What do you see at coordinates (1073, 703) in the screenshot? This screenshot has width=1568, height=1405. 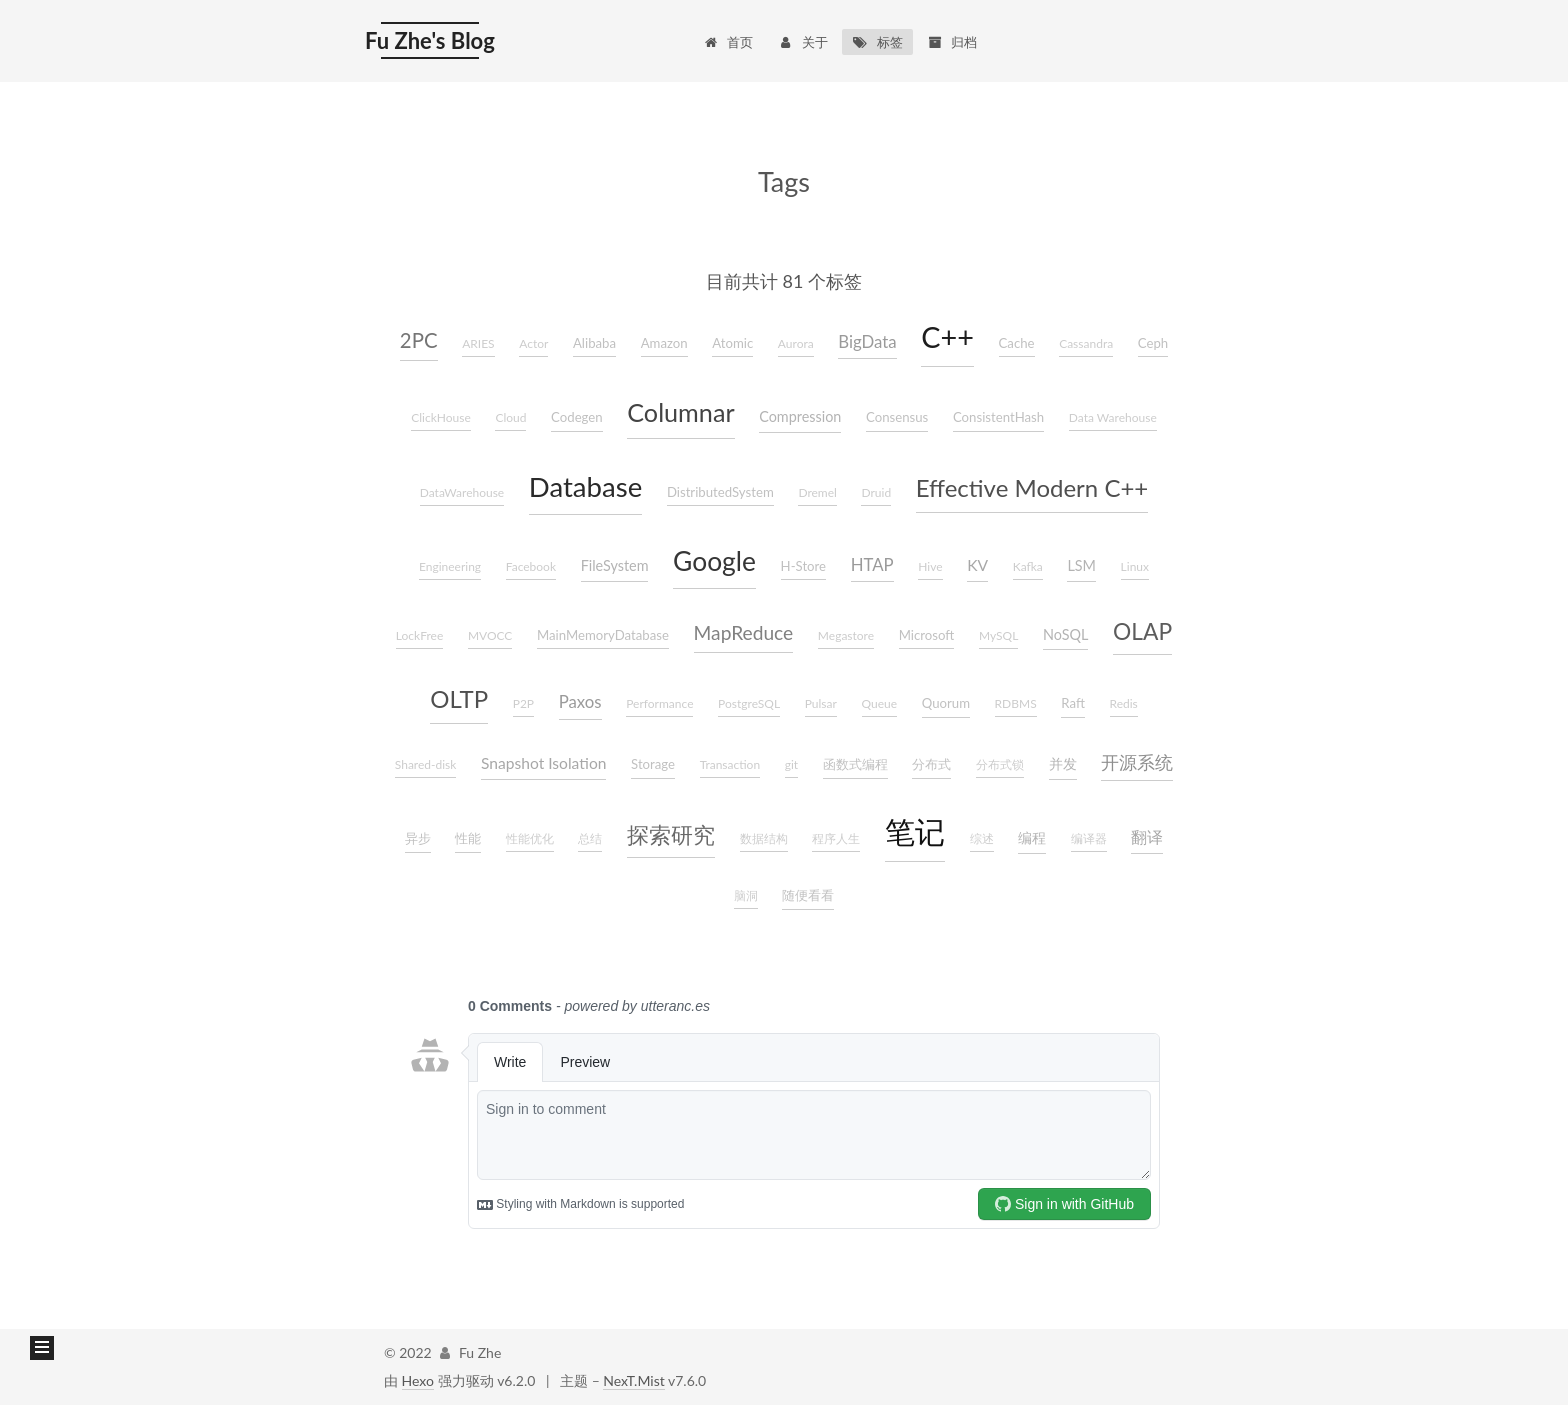 I see `Raft` at bounding box center [1073, 703].